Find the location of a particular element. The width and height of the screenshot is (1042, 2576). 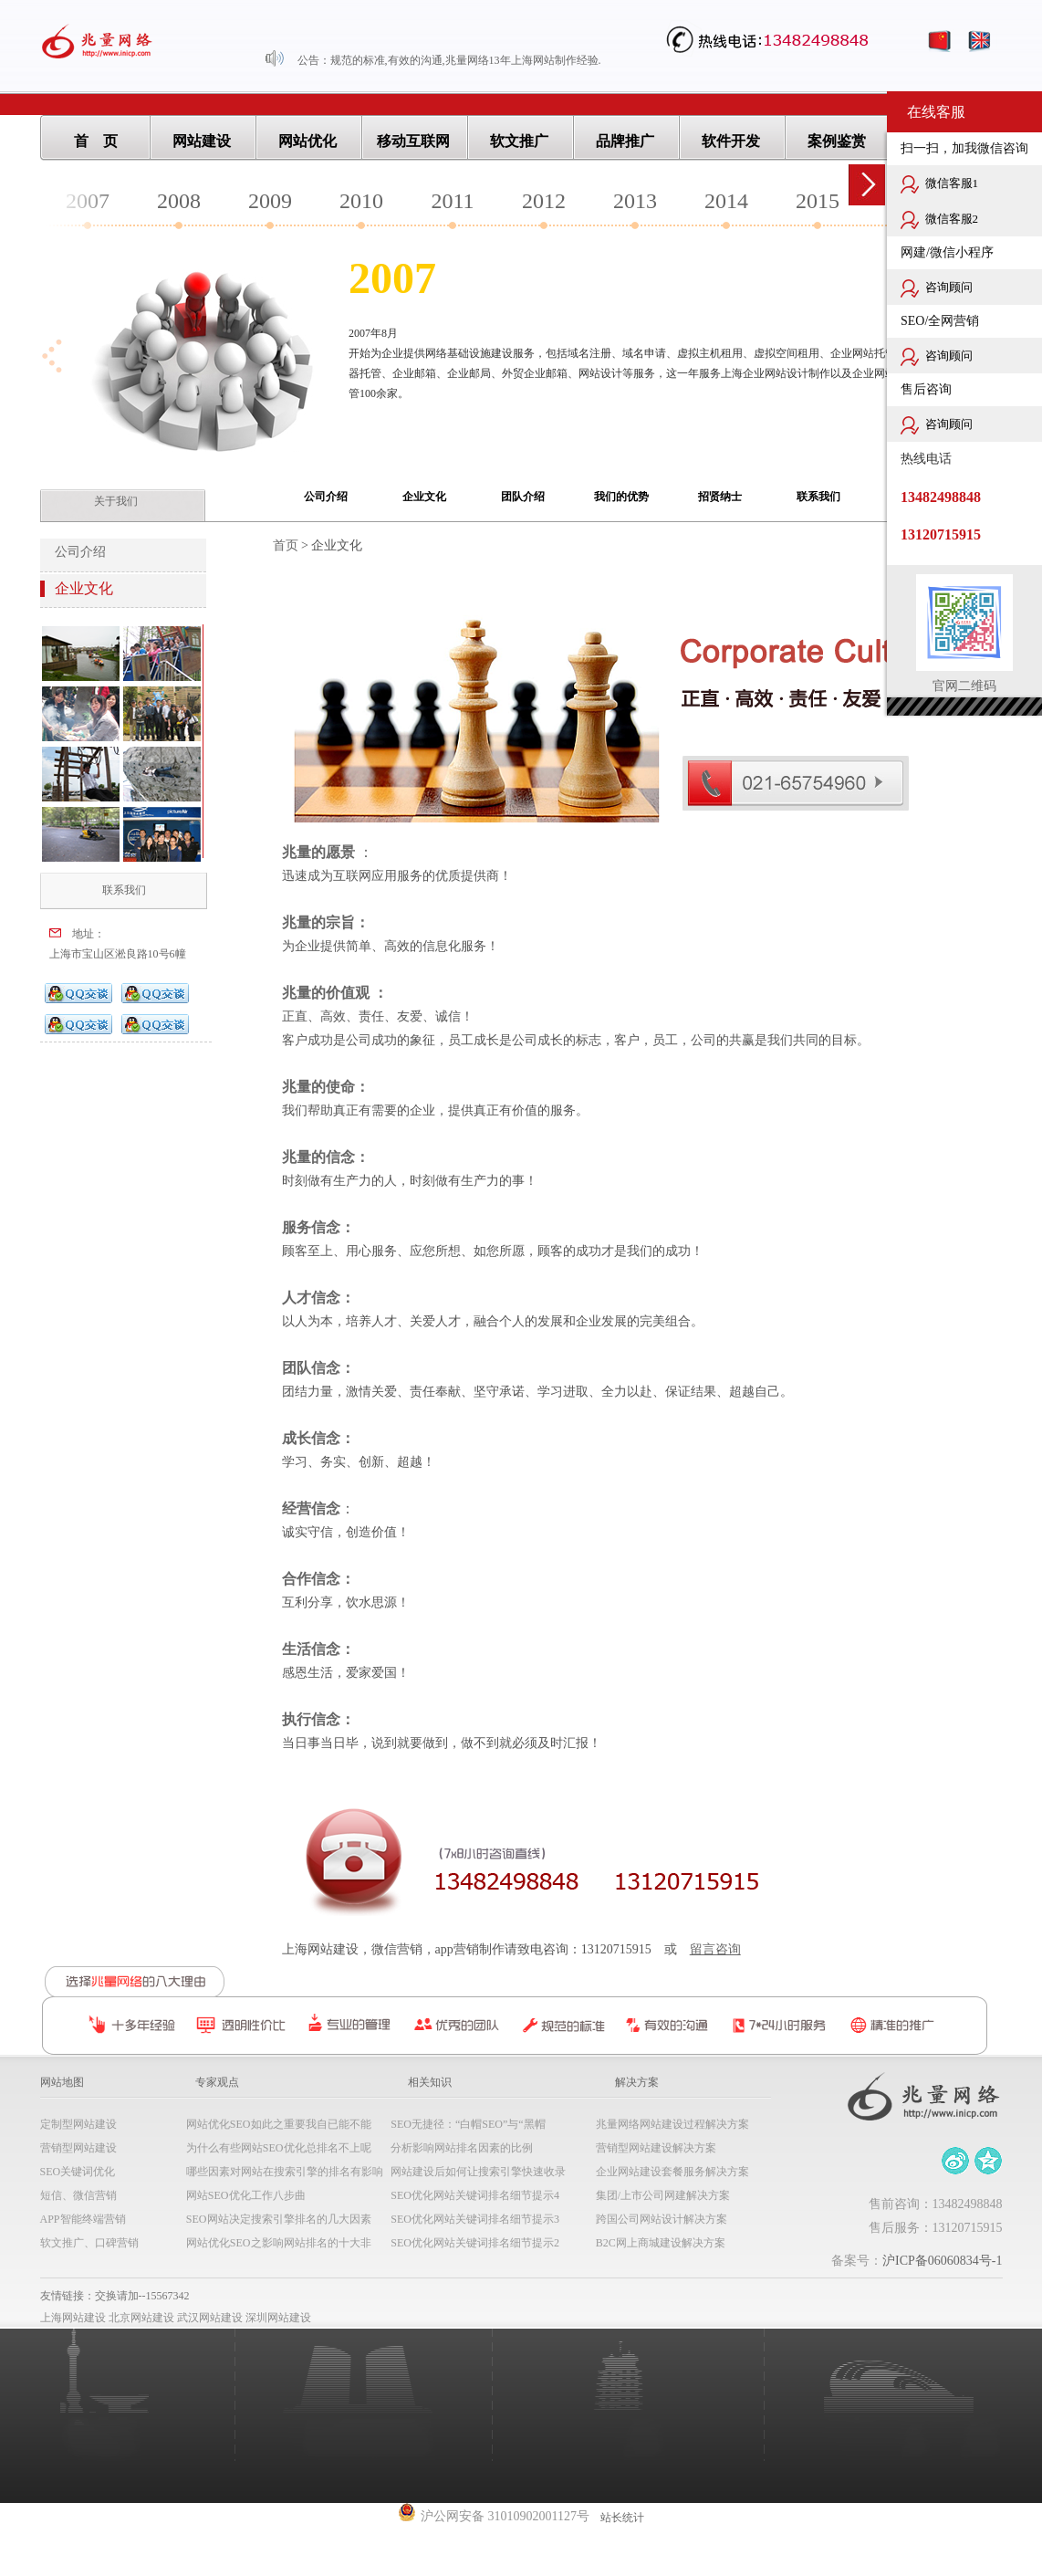

网站优化SEO之影响网站排名的十大非 is located at coordinates (278, 2242).